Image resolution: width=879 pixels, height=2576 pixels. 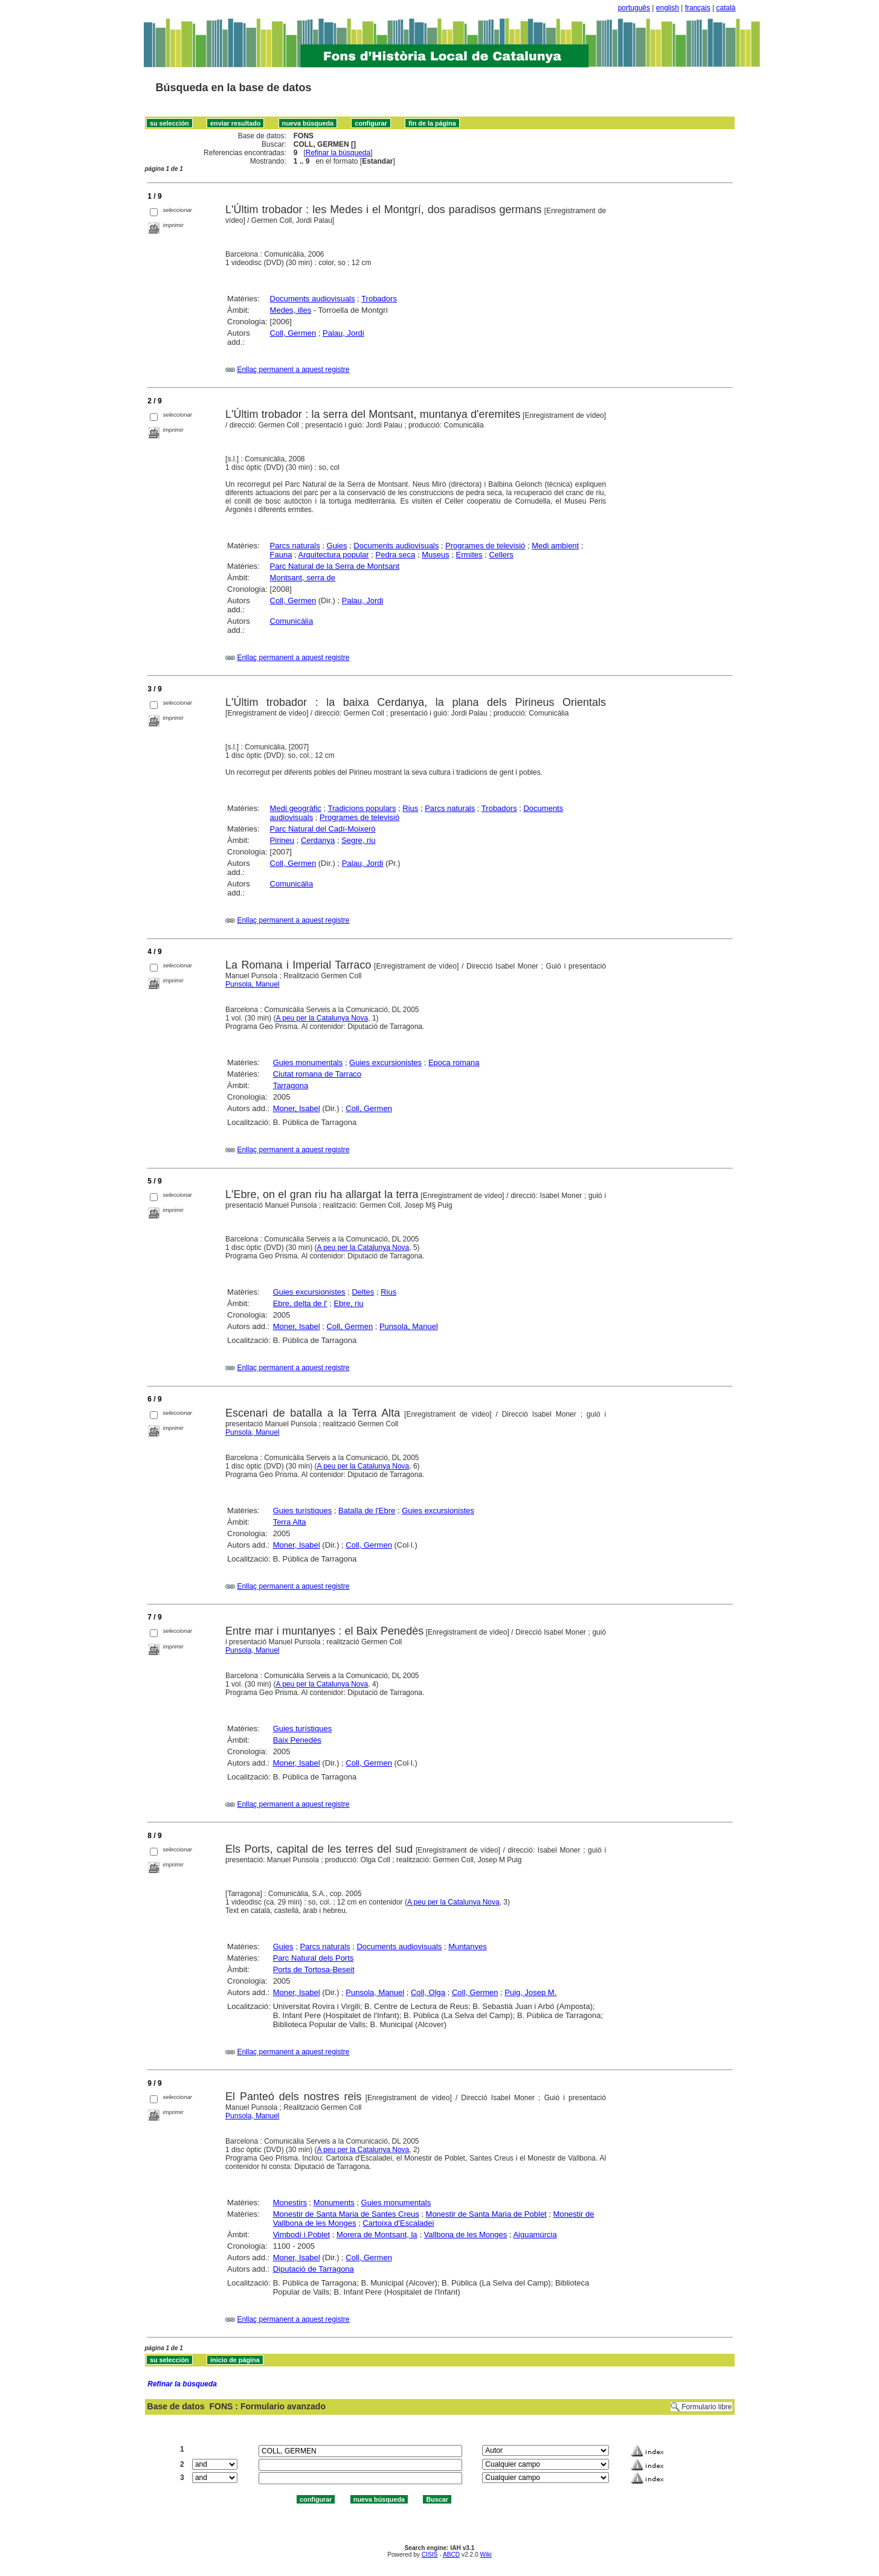 What do you see at coordinates (410, 808) in the screenshot?
I see `Rius` at bounding box center [410, 808].